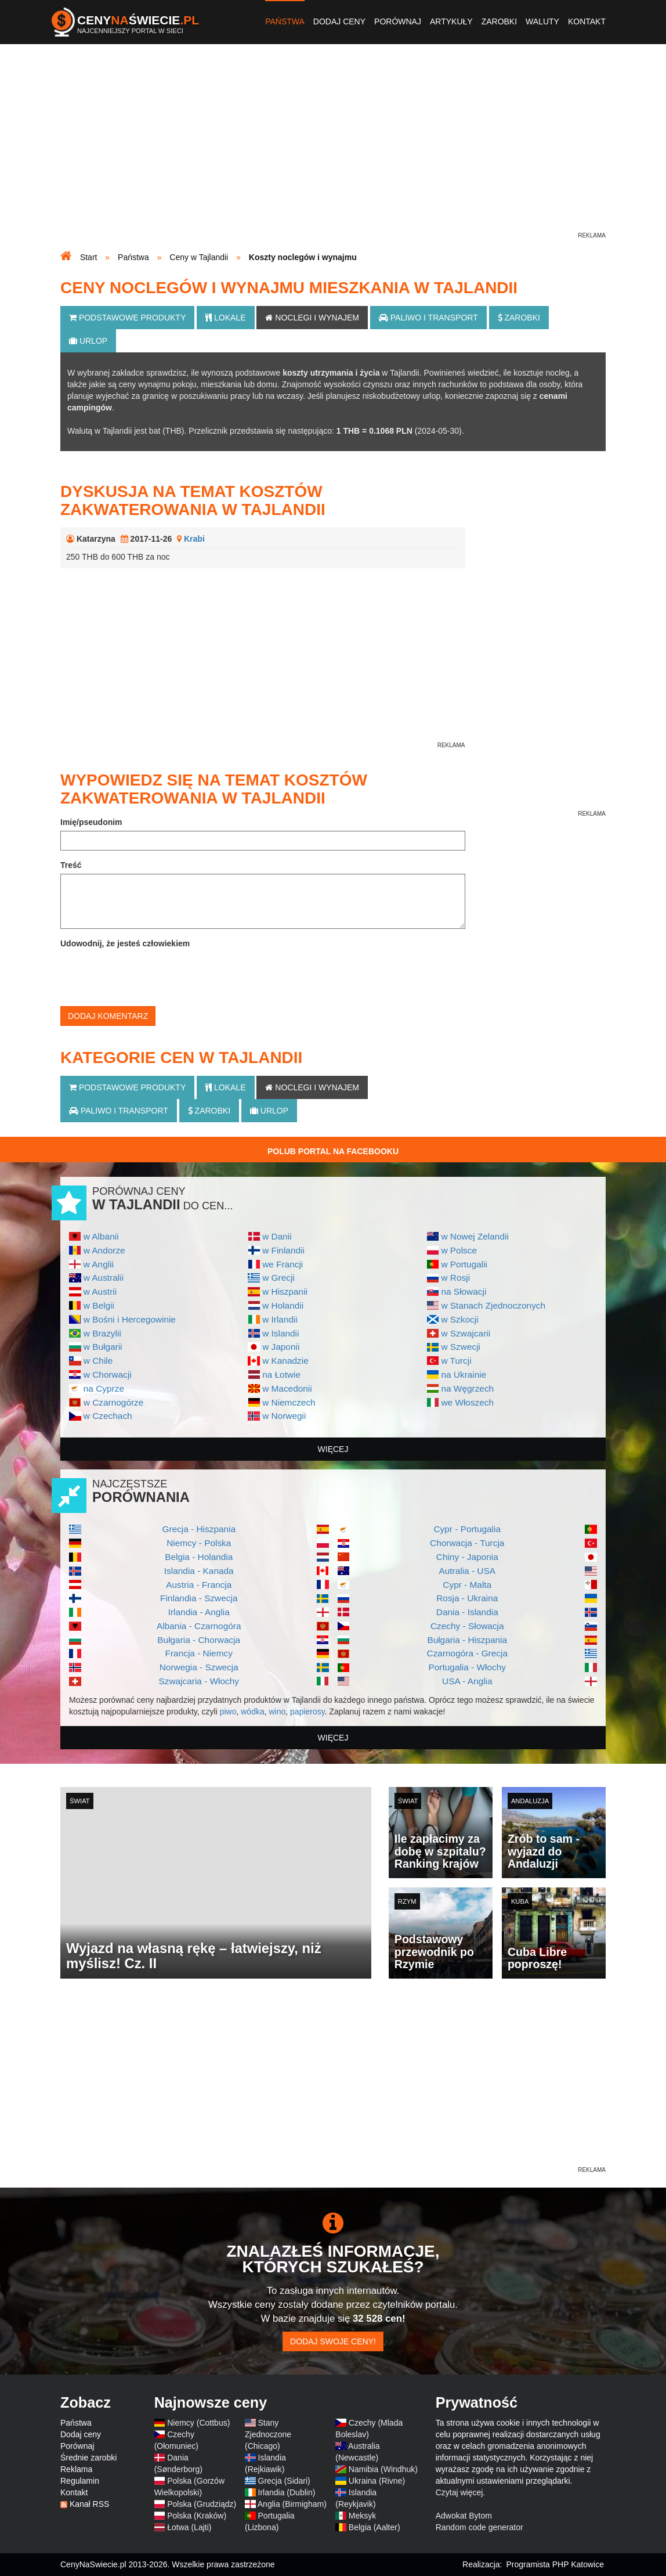 This screenshot has height=2576, width=666. I want to click on w Niemczech, so click(289, 1402).